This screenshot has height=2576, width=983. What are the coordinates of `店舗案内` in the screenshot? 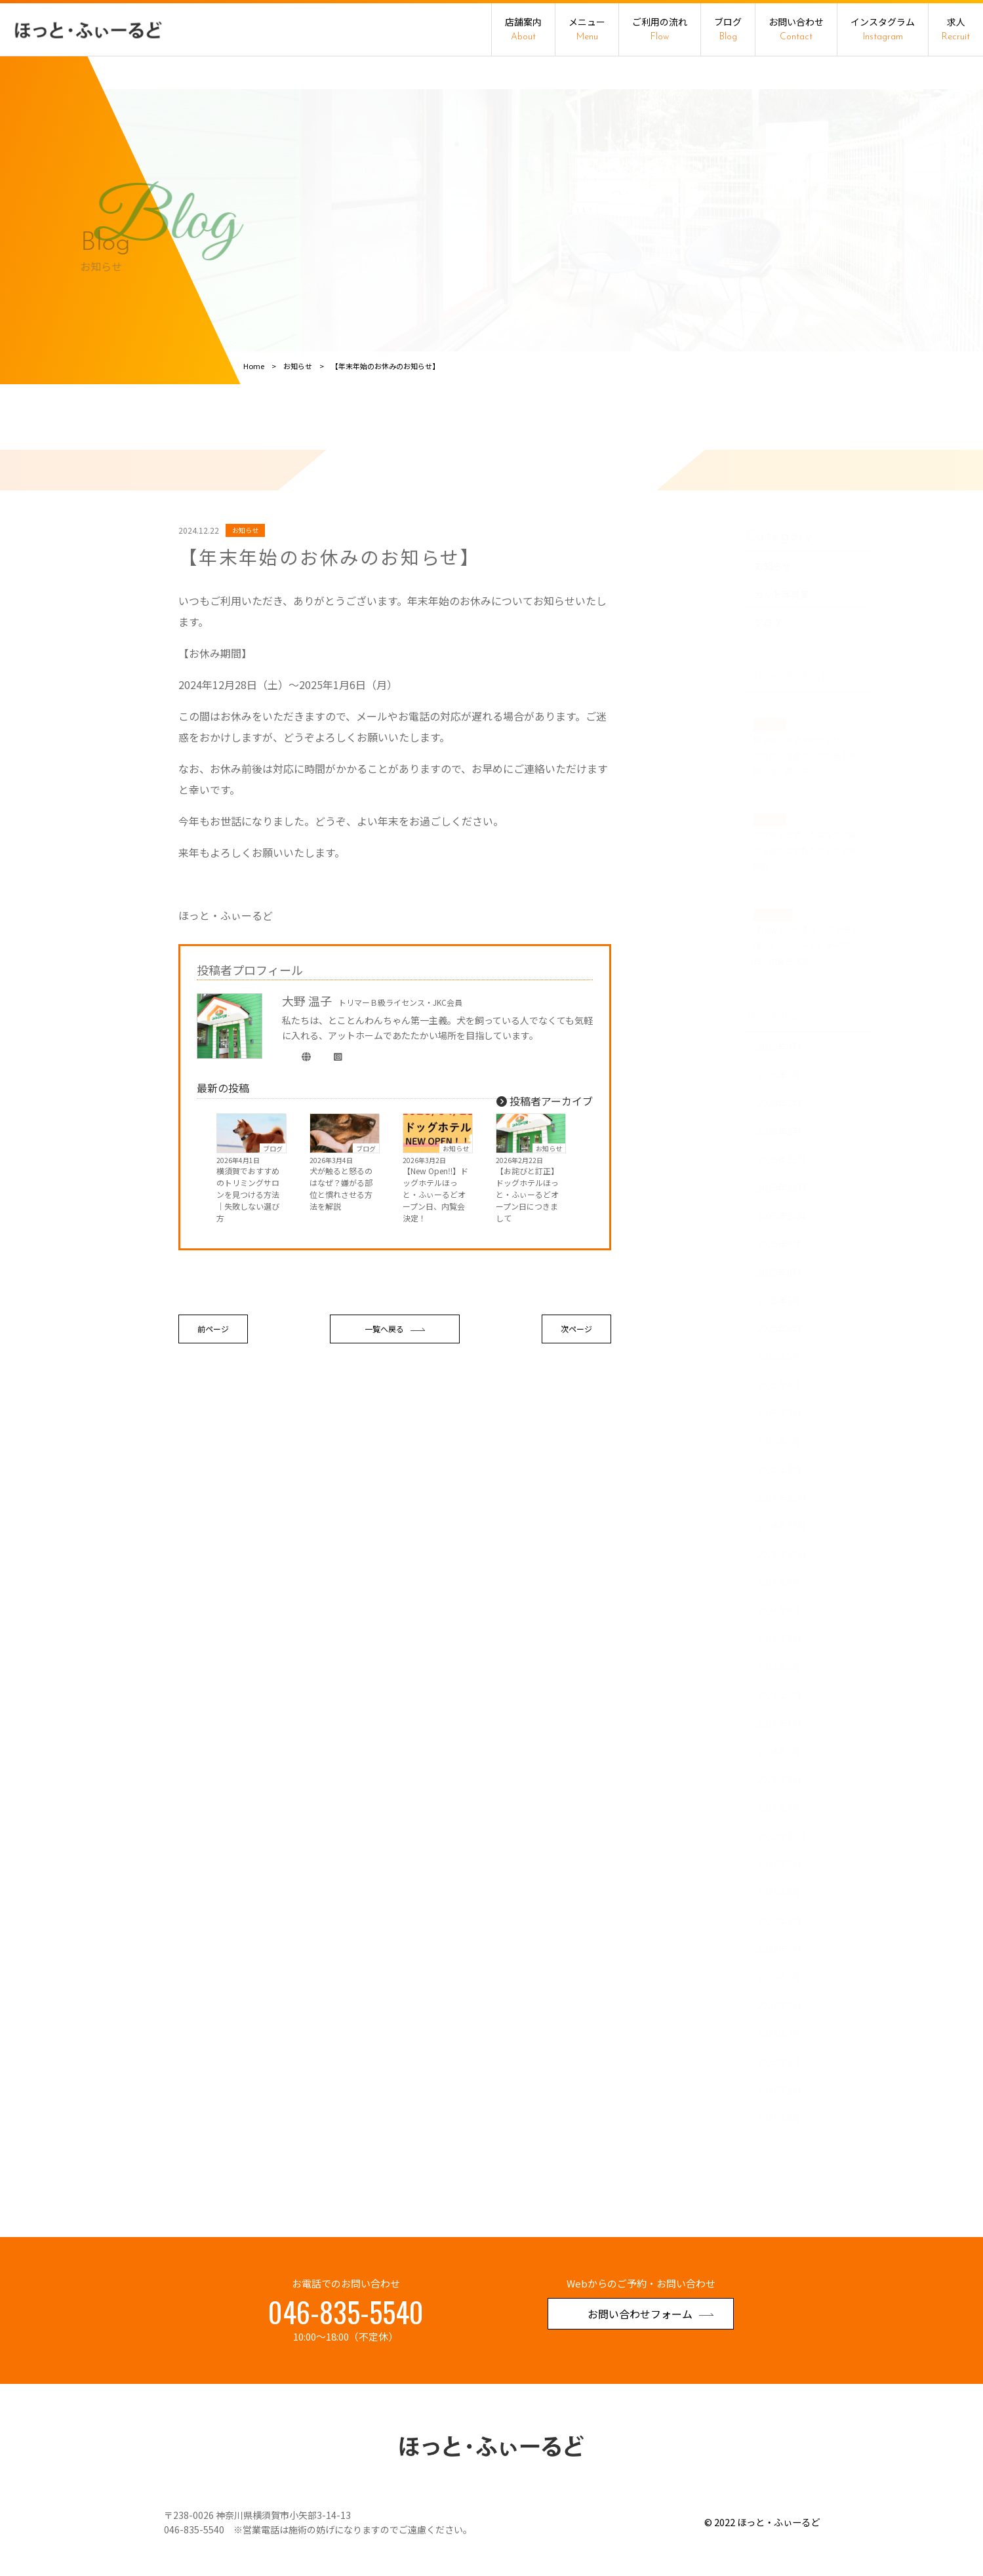 It's located at (523, 29).